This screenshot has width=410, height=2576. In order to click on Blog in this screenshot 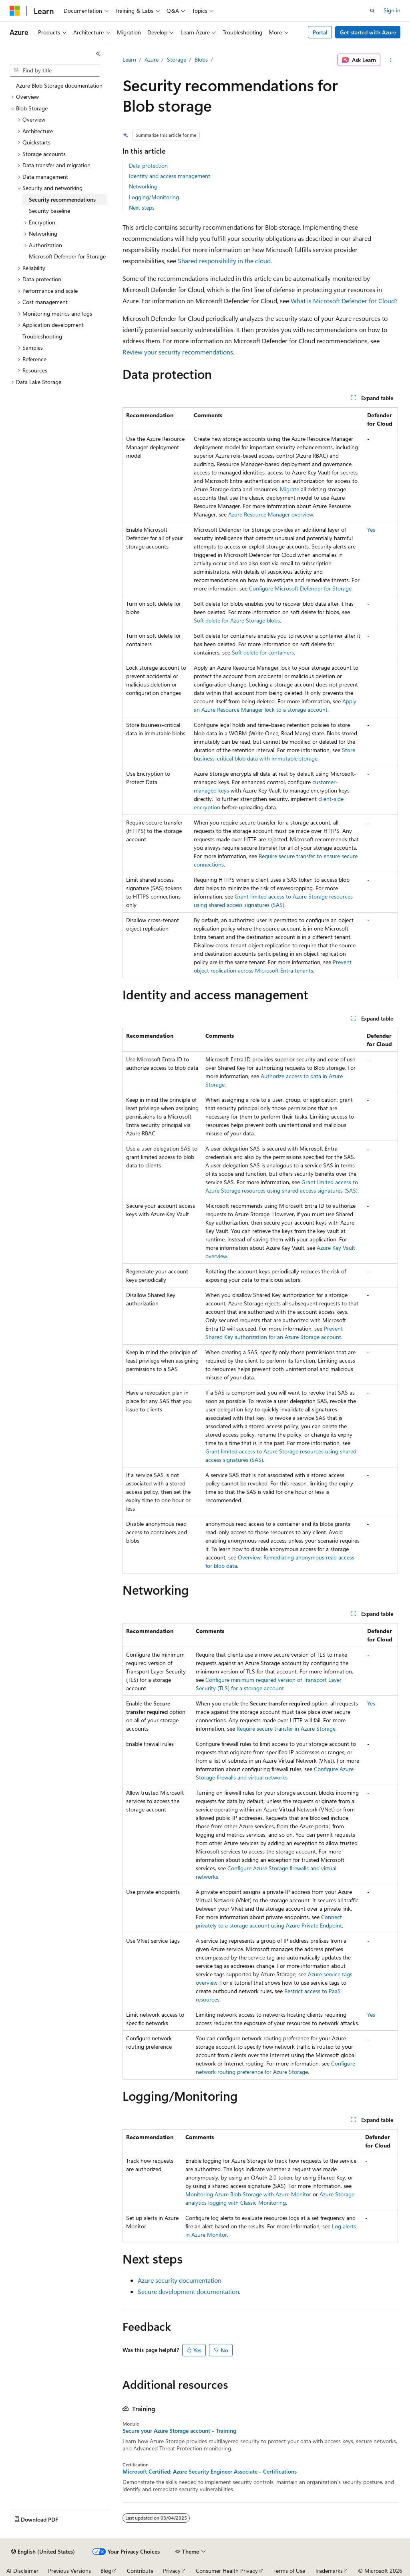, I will do `click(105, 2570)`.